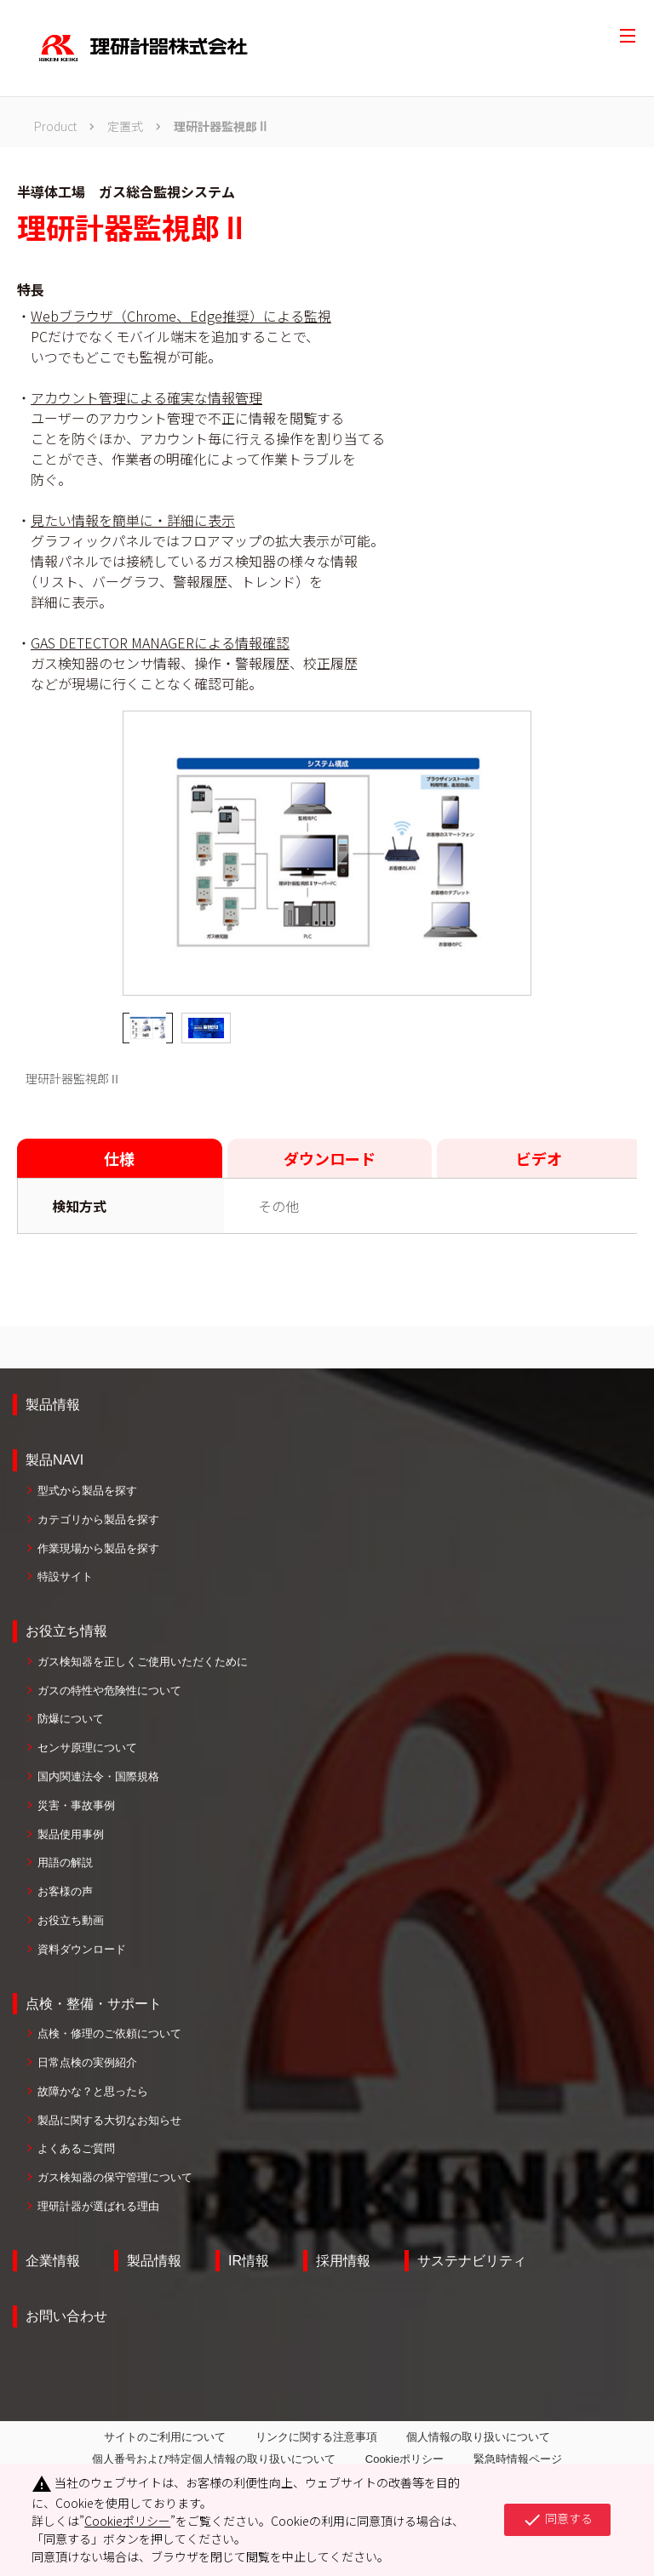 This screenshot has height=2576, width=654. What do you see at coordinates (165, 2436) in the screenshot?
I see `サイトのご利用について` at bounding box center [165, 2436].